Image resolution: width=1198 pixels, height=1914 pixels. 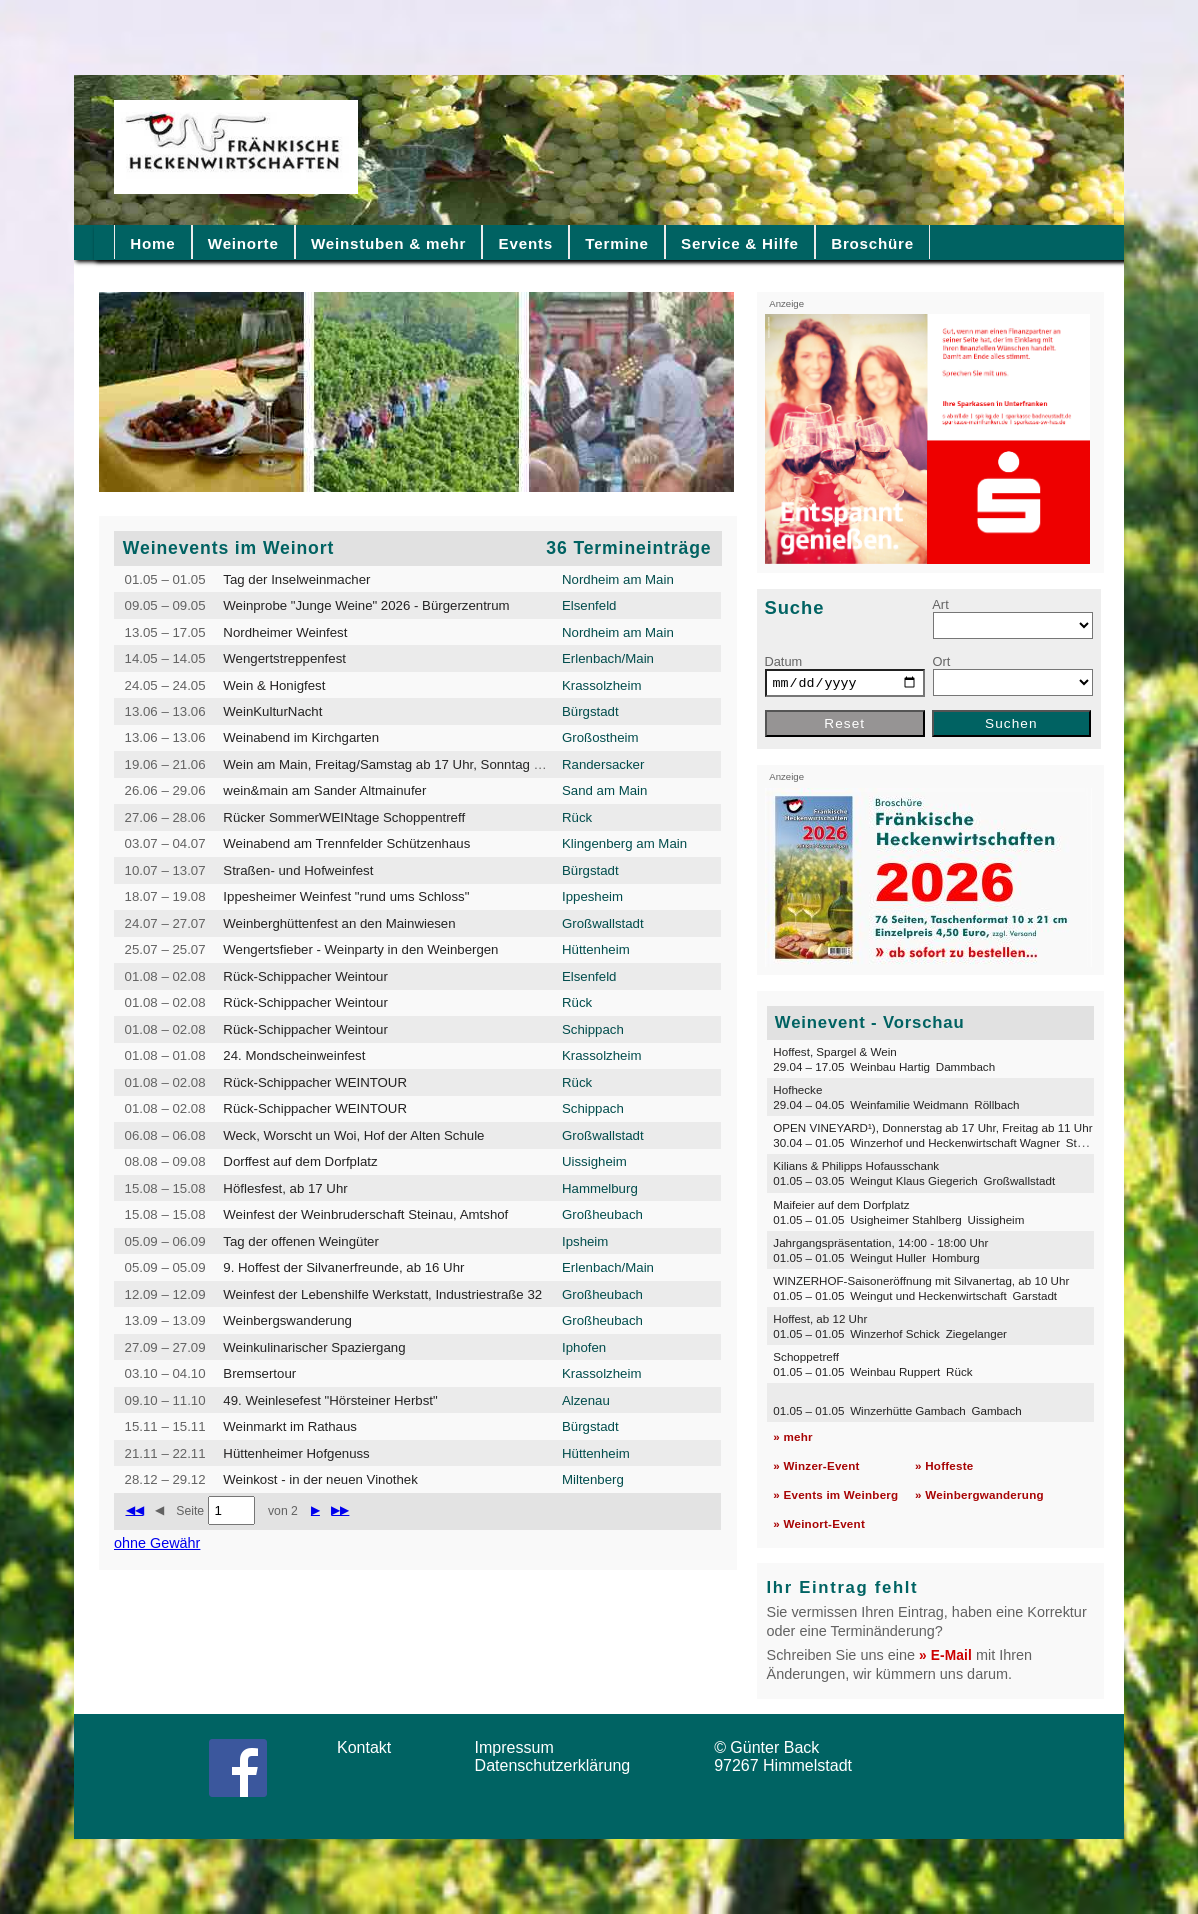 What do you see at coordinates (287, 1320) in the screenshot?
I see `Weinbergswanderung` at bounding box center [287, 1320].